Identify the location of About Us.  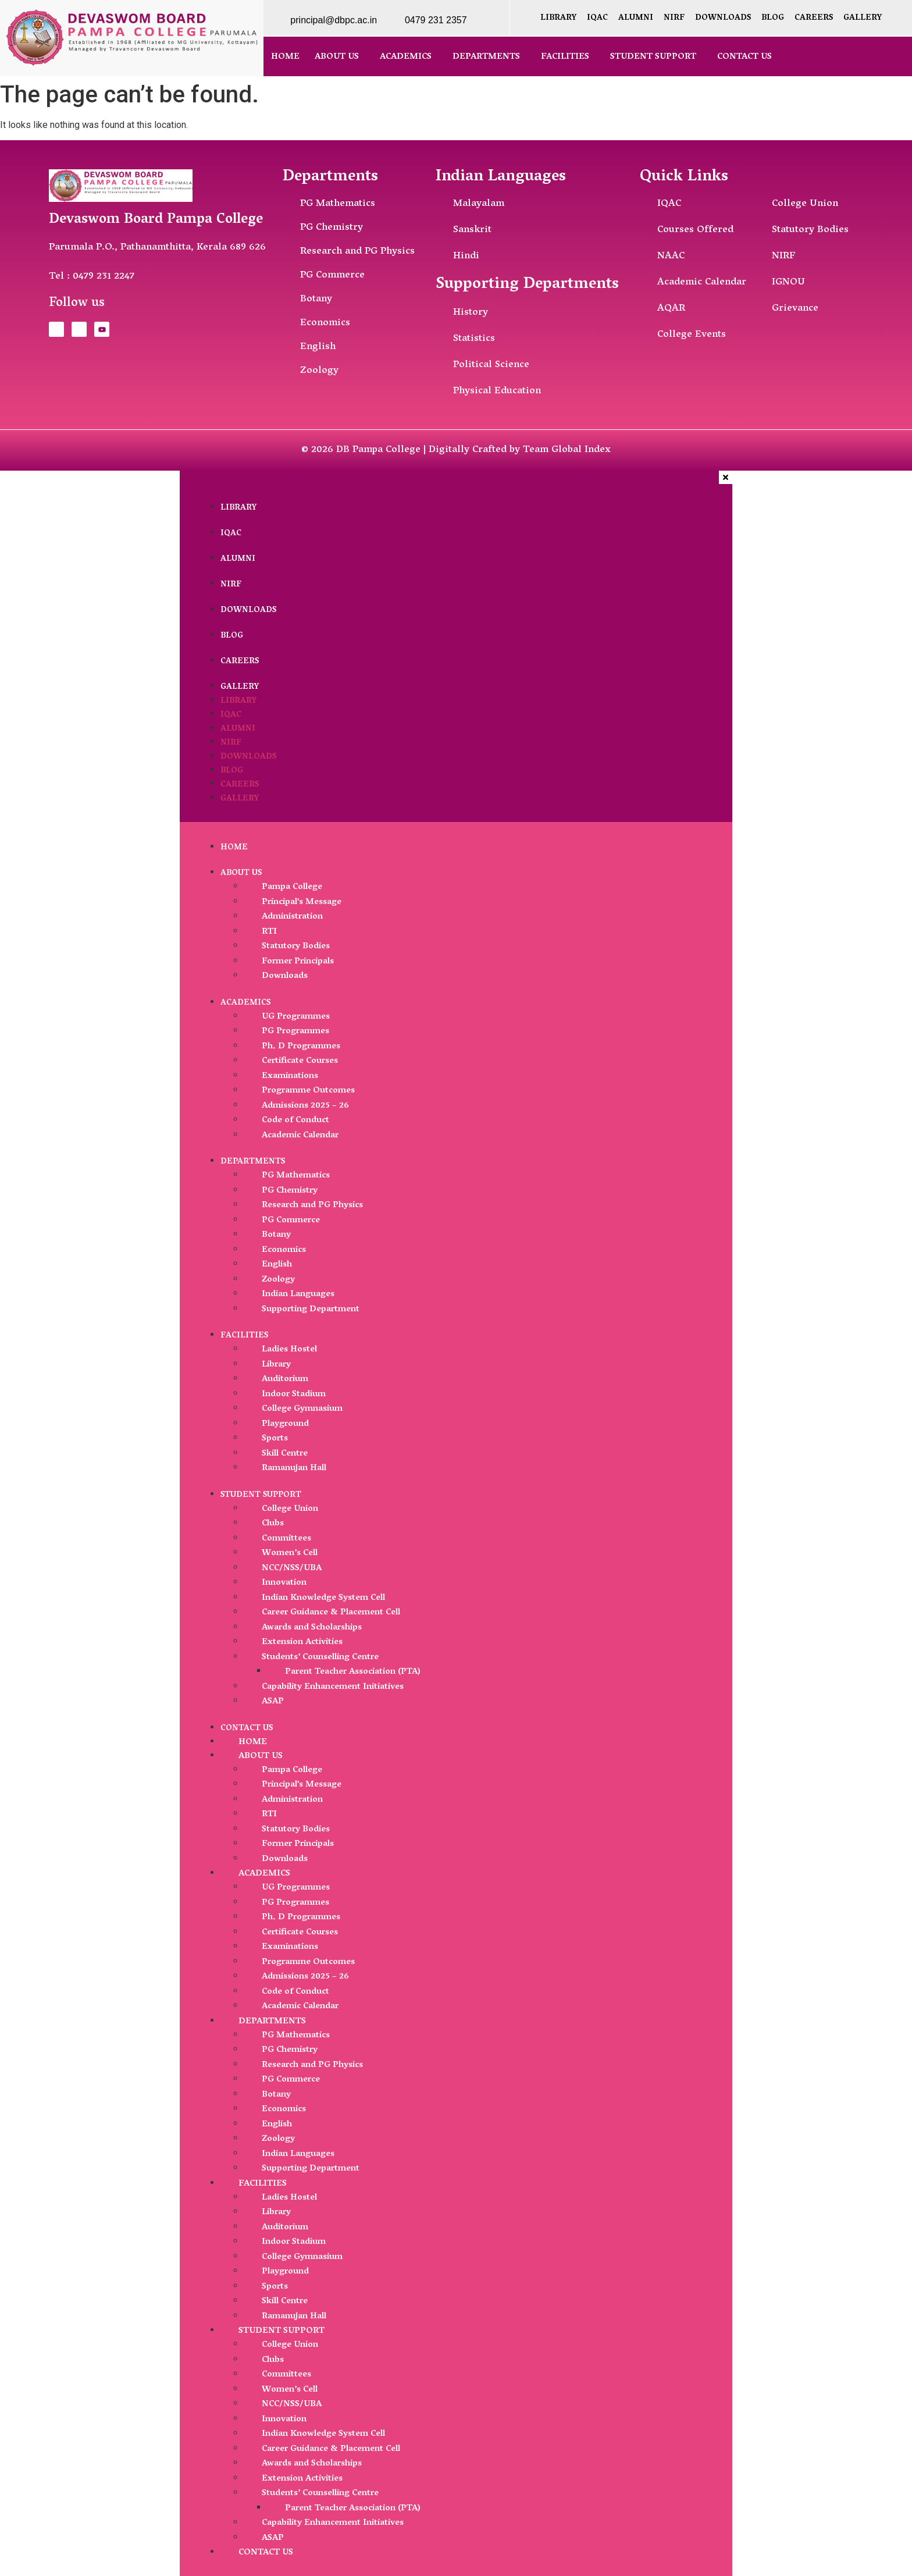
(337, 57).